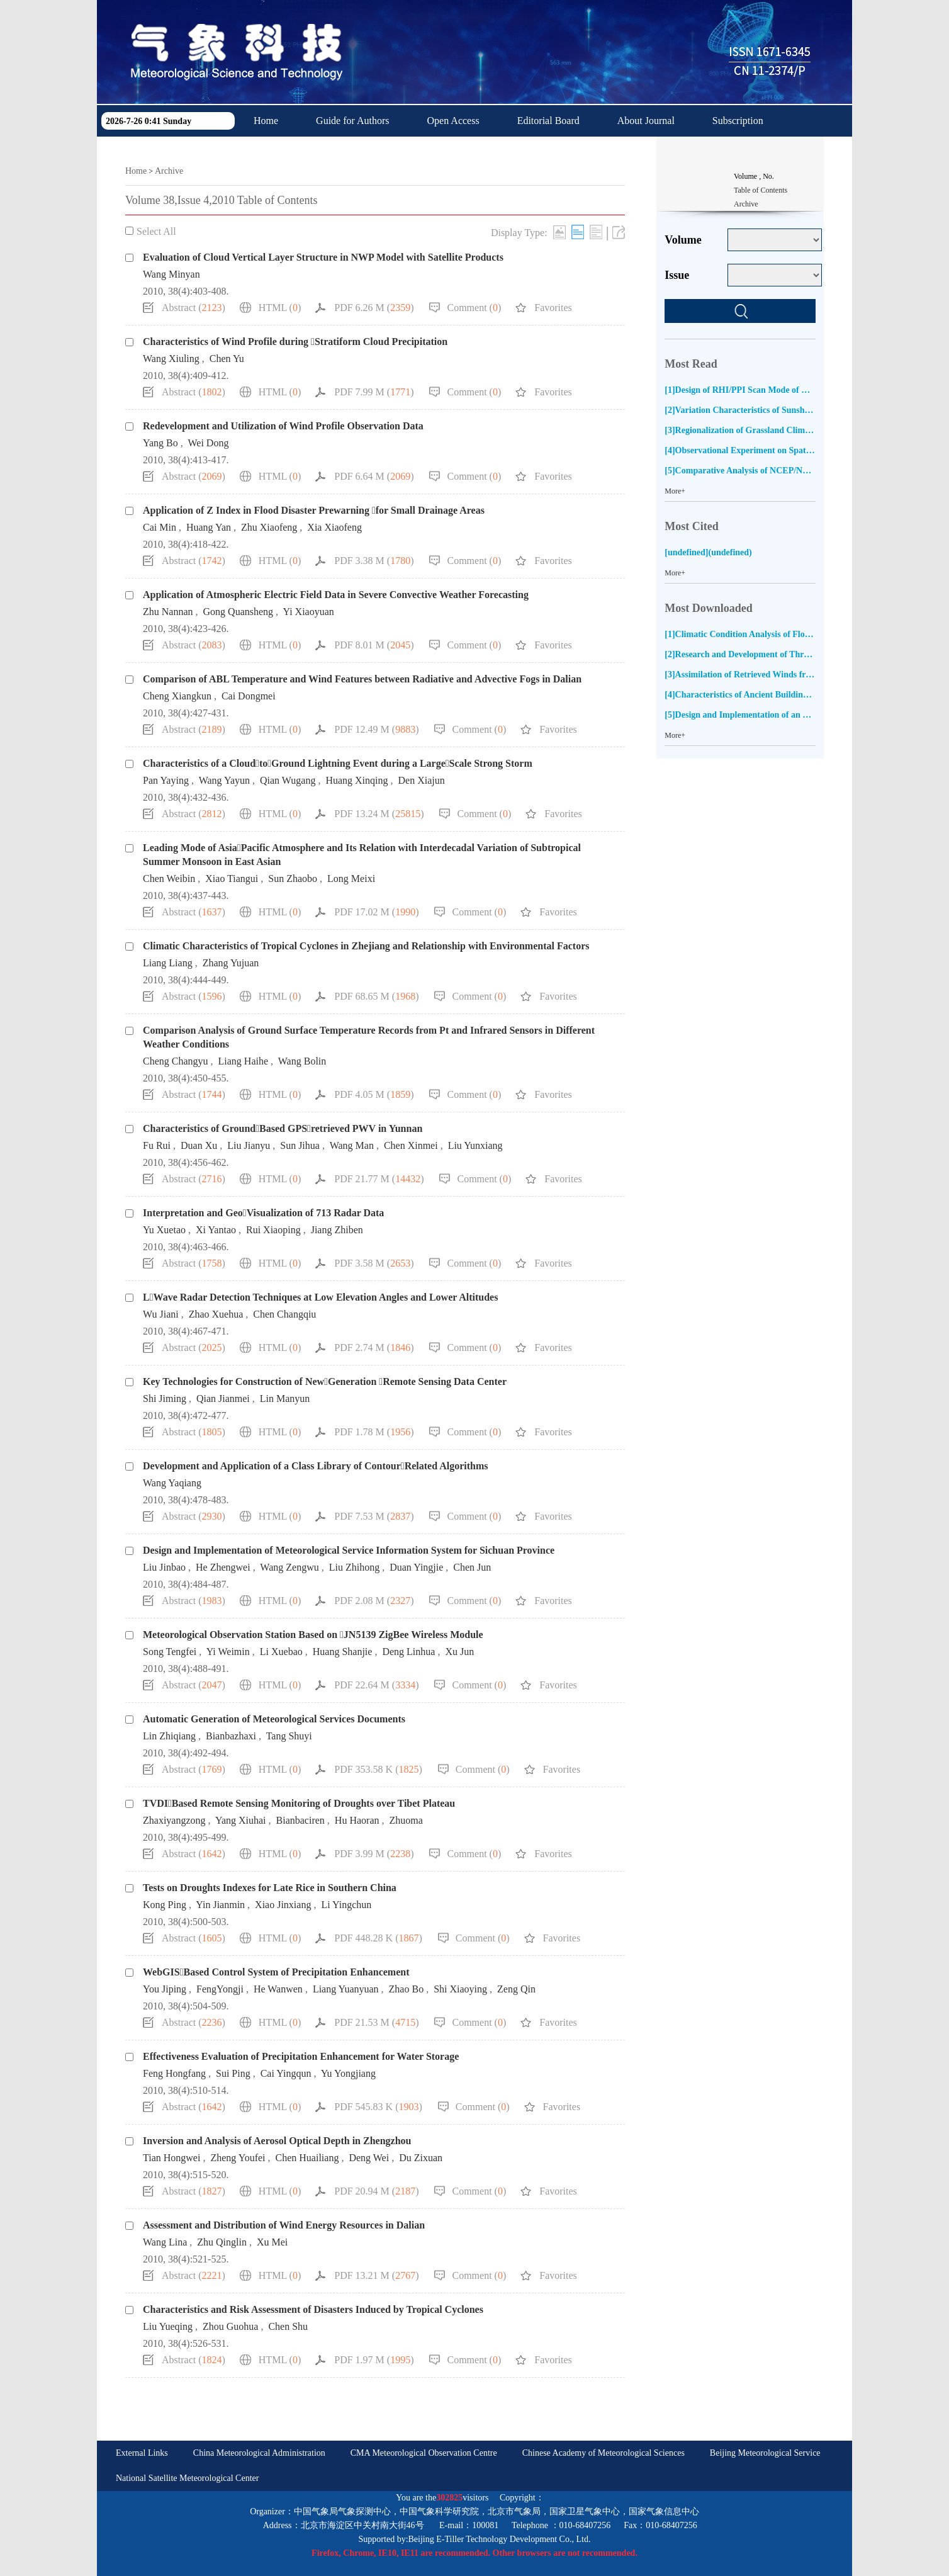 This screenshot has width=949, height=2576. Describe the element at coordinates (373, 1600) in the screenshot. I see `PDF 2.08 M ()` at that location.